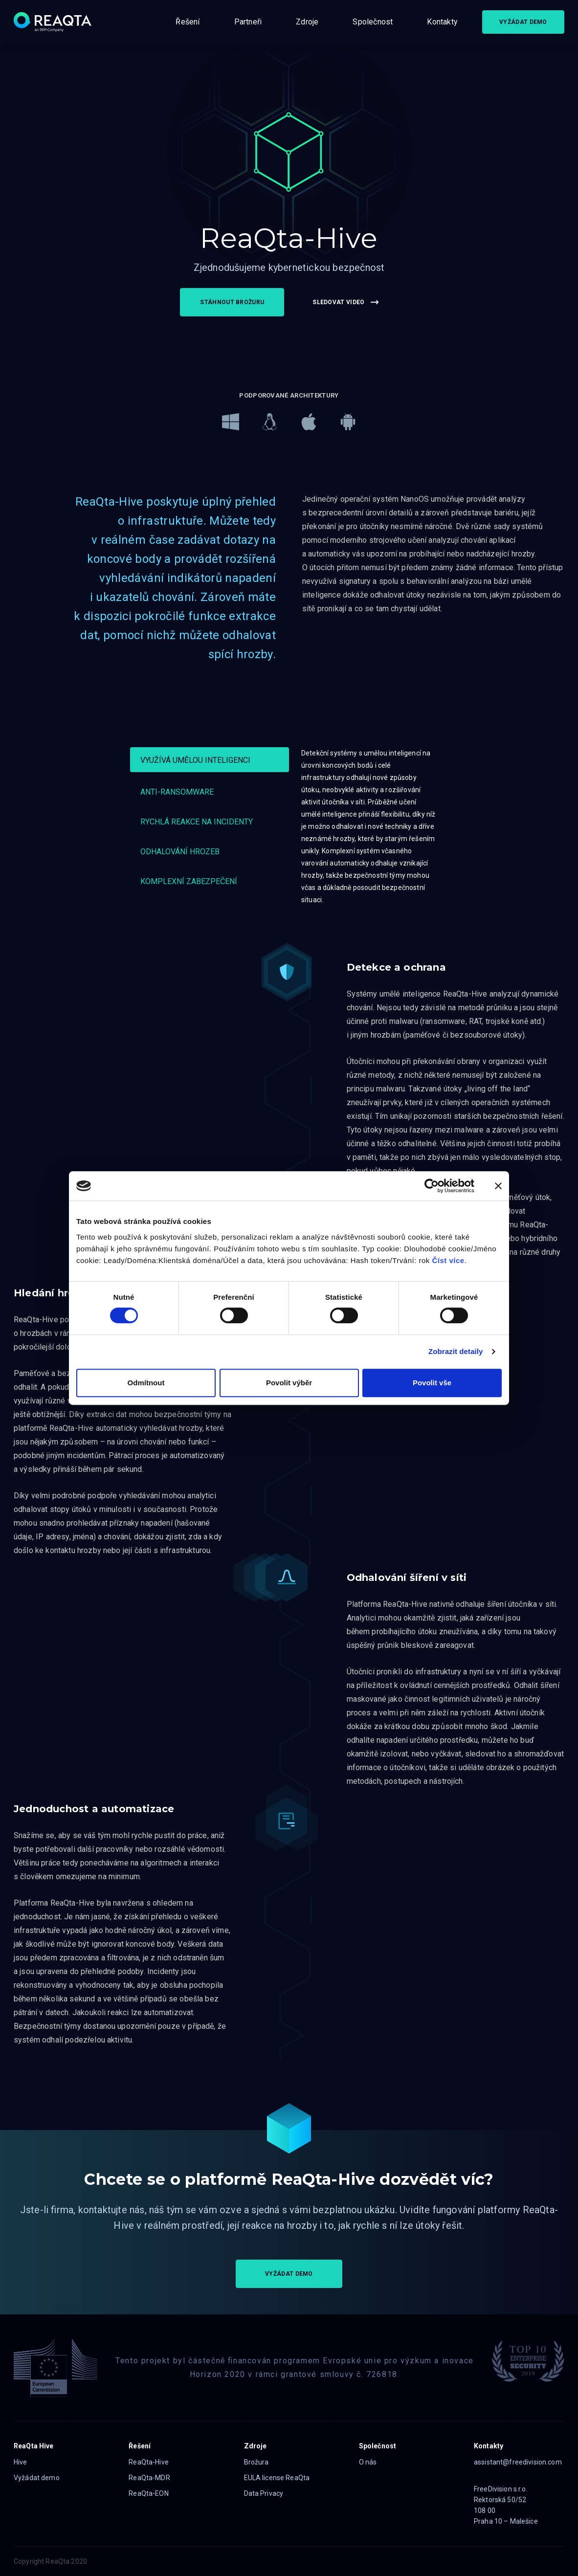 This screenshot has width=578, height=2576. What do you see at coordinates (188, 881) in the screenshot?
I see `Komplexní zabezpečení [tab]` at bounding box center [188, 881].